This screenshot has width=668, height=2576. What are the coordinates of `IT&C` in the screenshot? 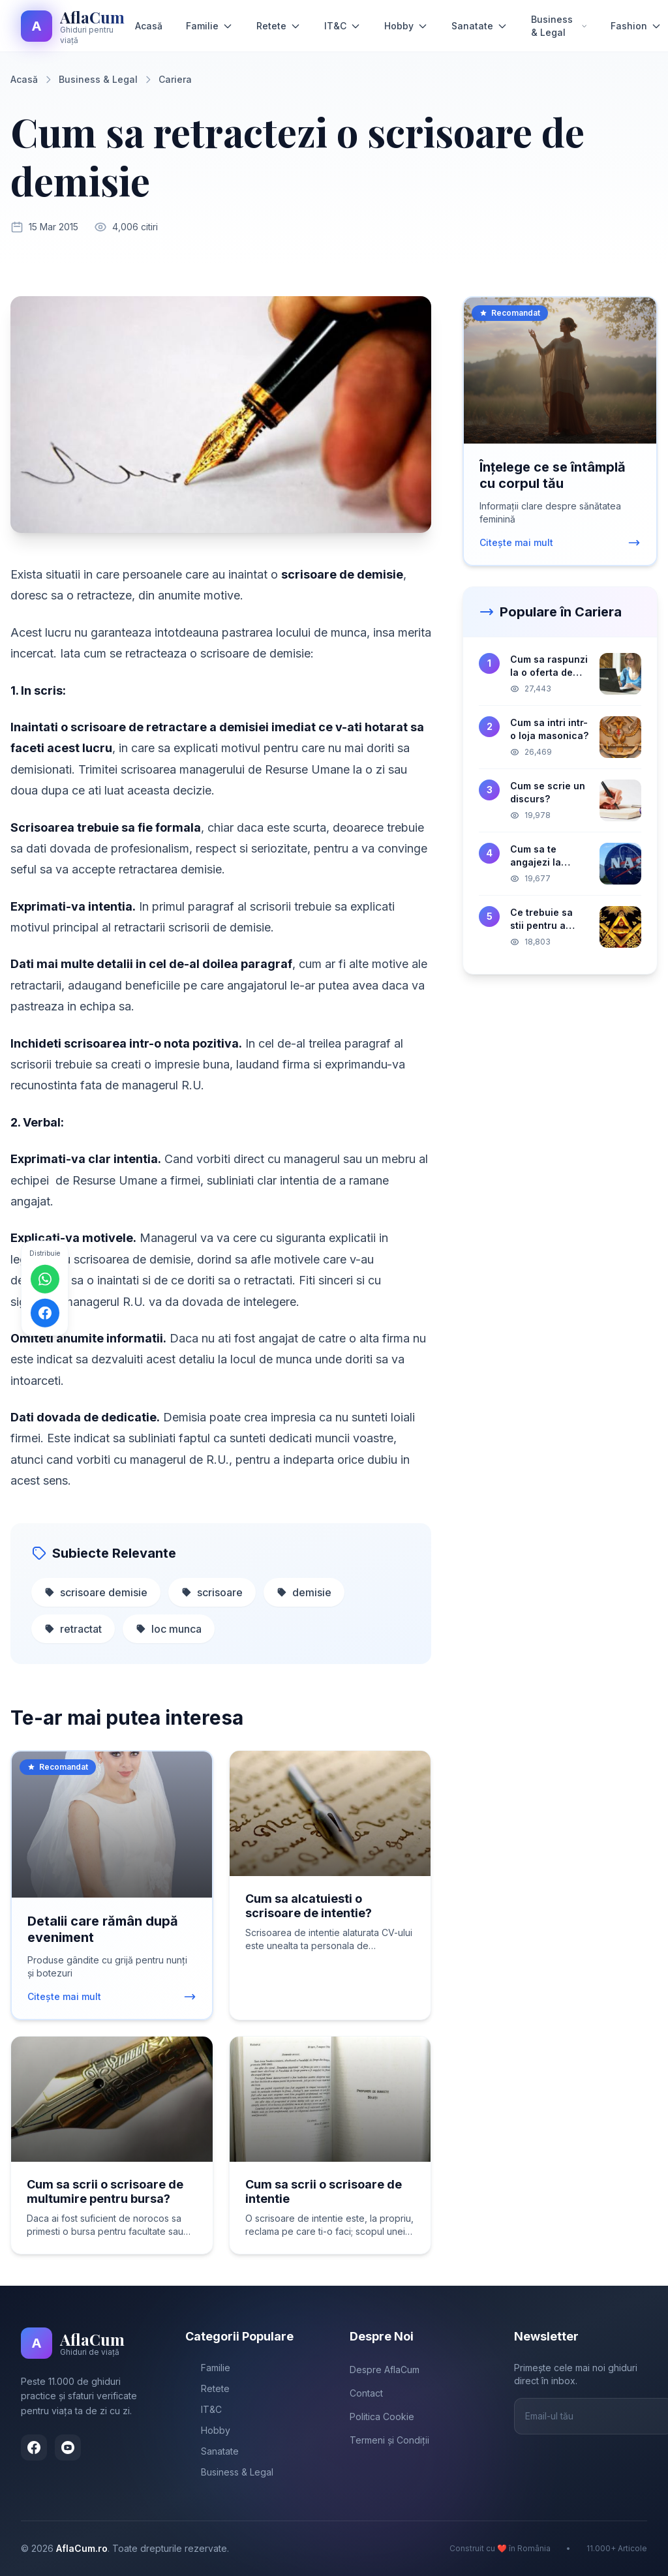 It's located at (342, 25).